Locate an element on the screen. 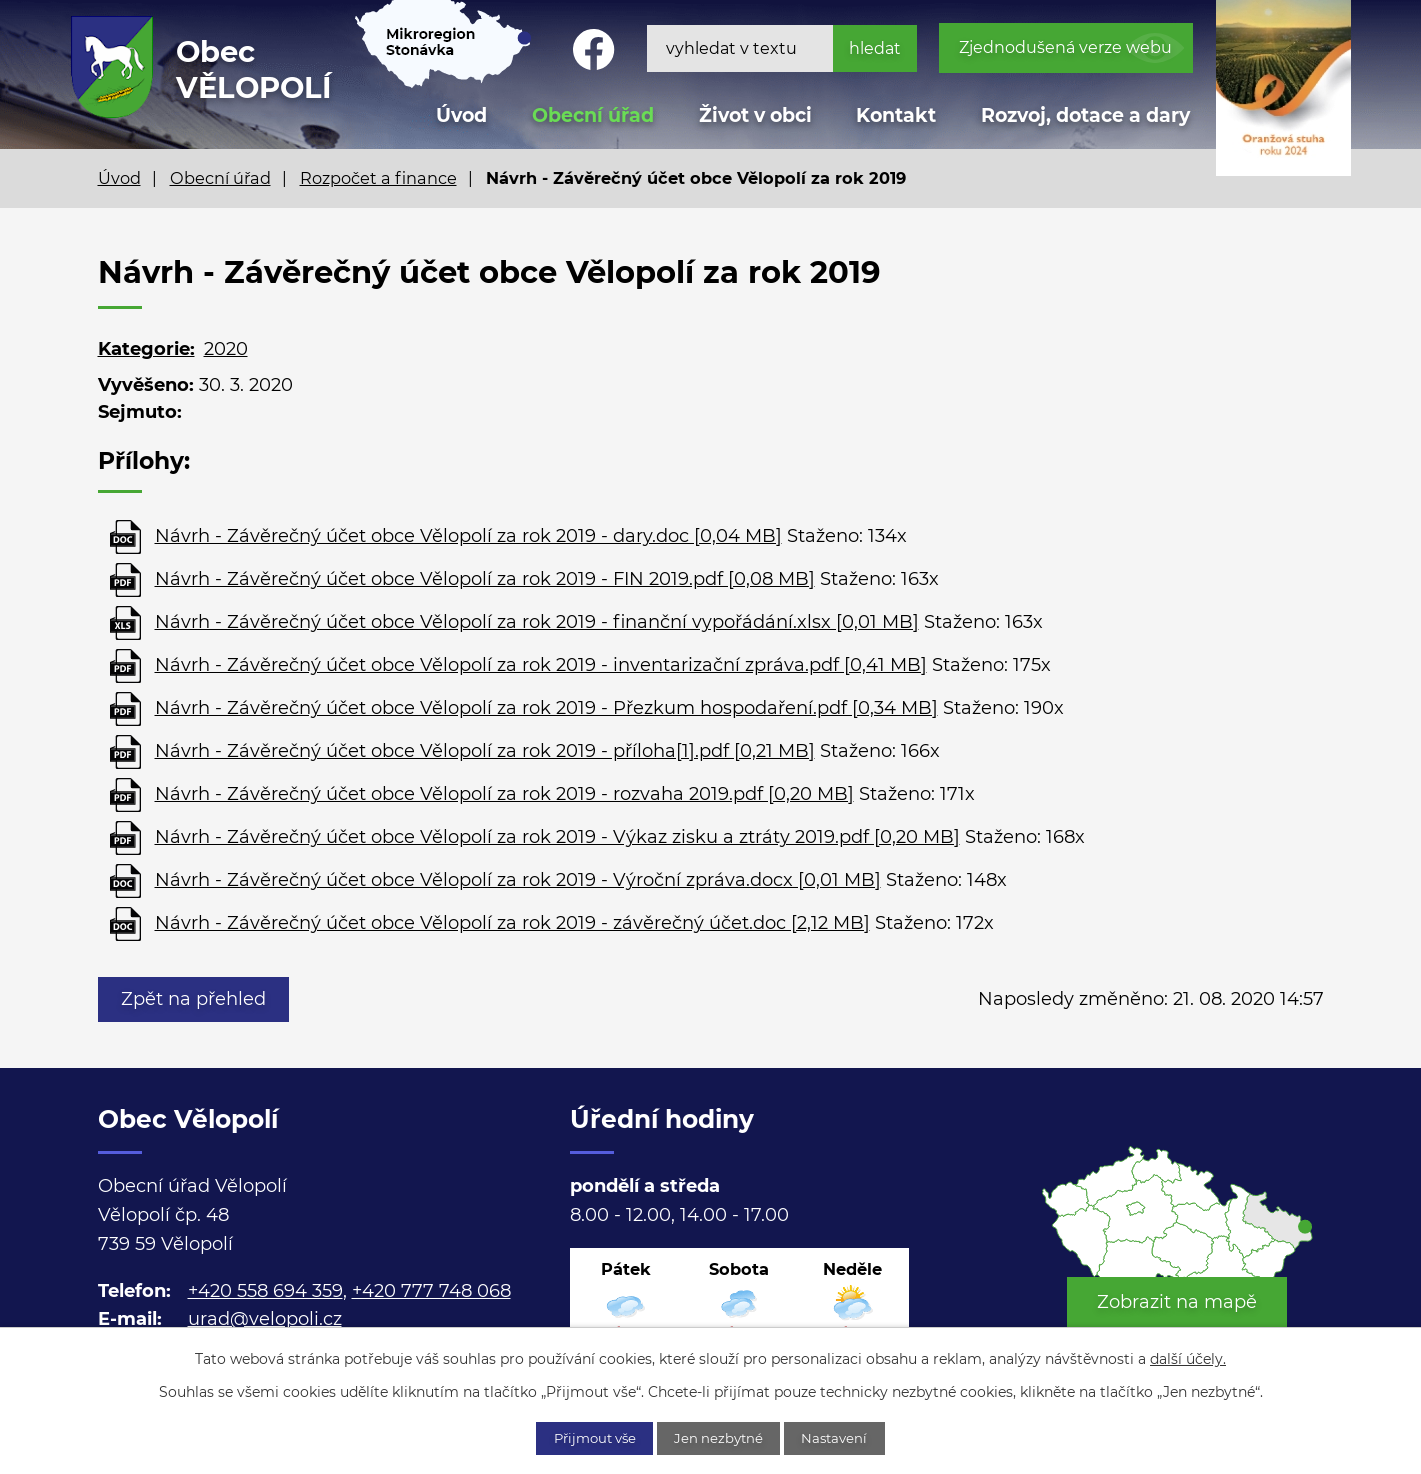  urad@velopoli.cz is located at coordinates (265, 1319).